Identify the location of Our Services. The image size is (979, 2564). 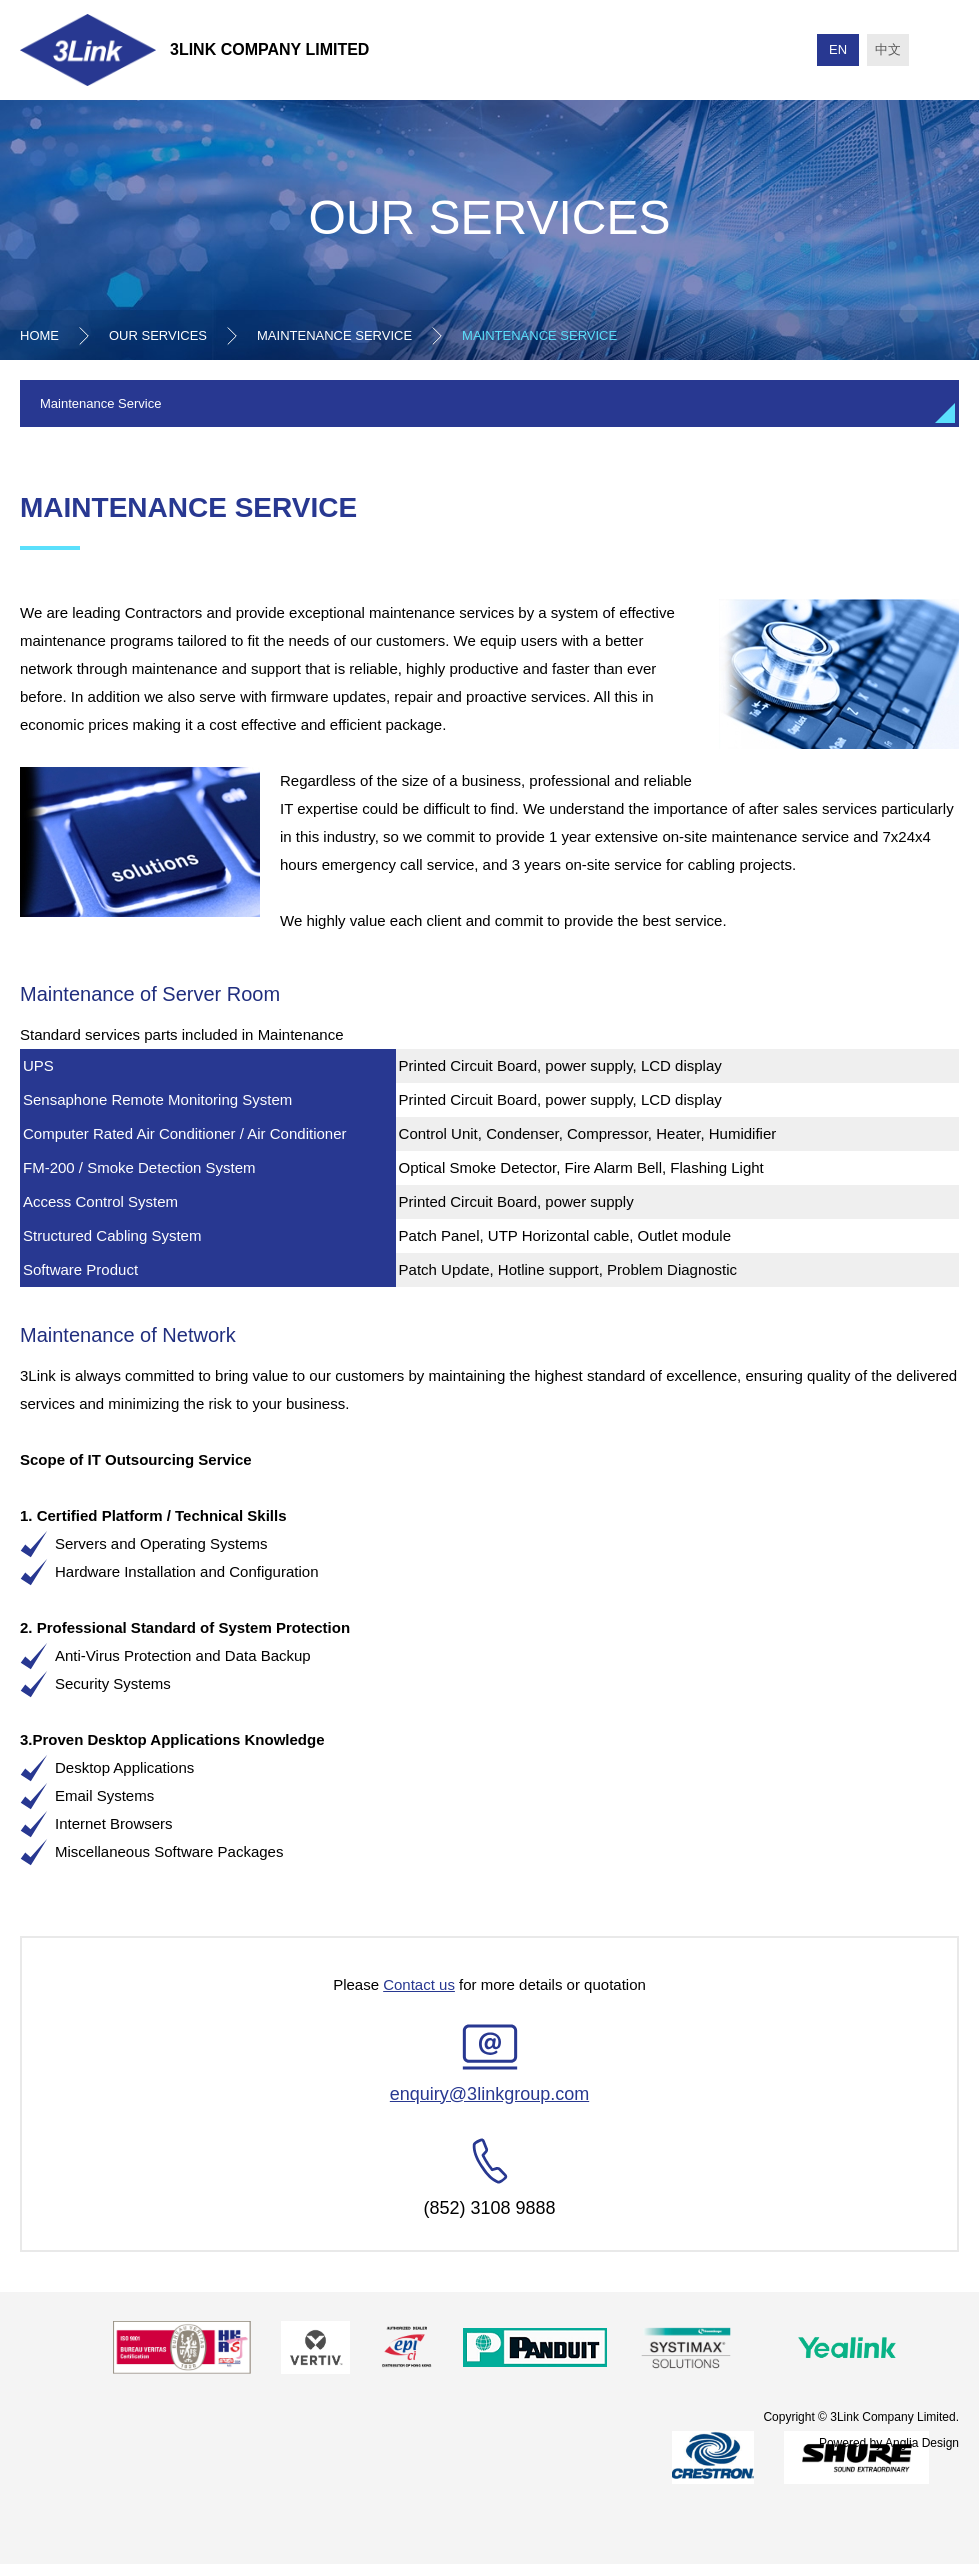
(158, 335).